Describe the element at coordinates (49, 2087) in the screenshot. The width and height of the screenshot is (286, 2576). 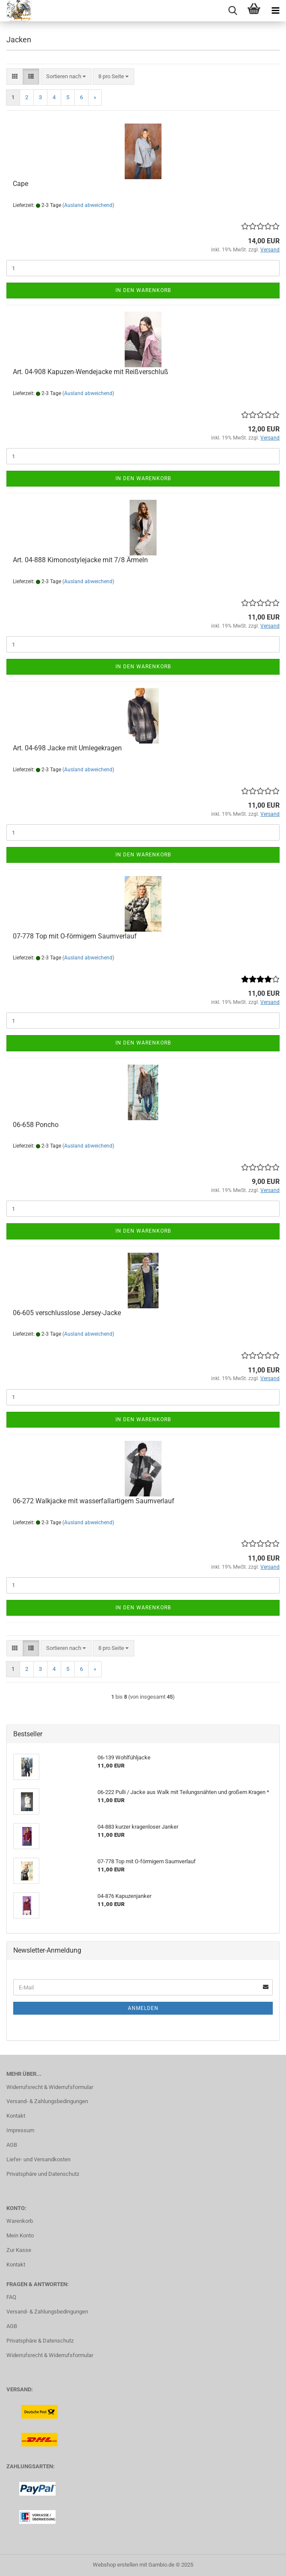
I see `Widerrufsrecht & Widerrufsformular` at that location.